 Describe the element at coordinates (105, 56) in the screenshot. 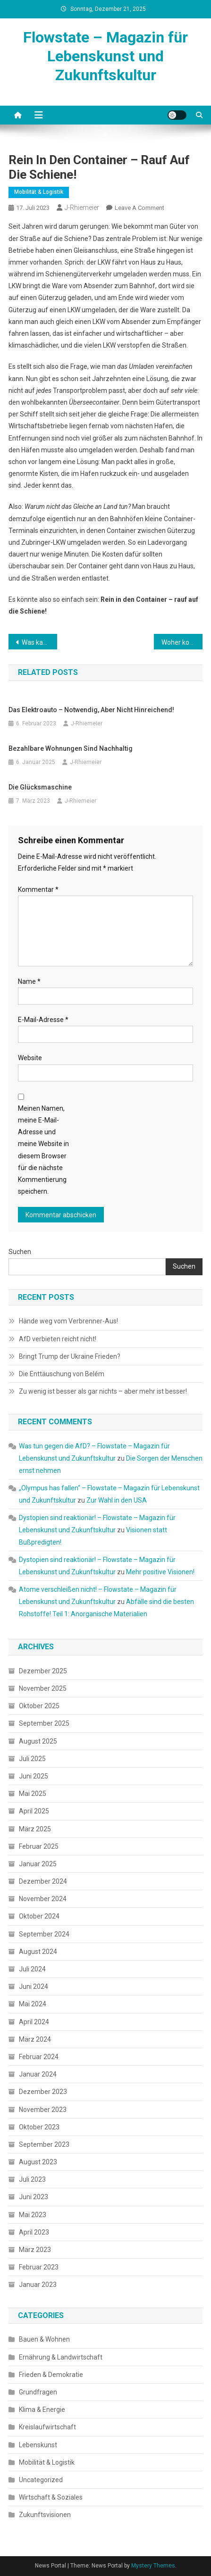

I see `Flowstate – Magazin für Lebenskunst und Zukunftskultur` at that location.